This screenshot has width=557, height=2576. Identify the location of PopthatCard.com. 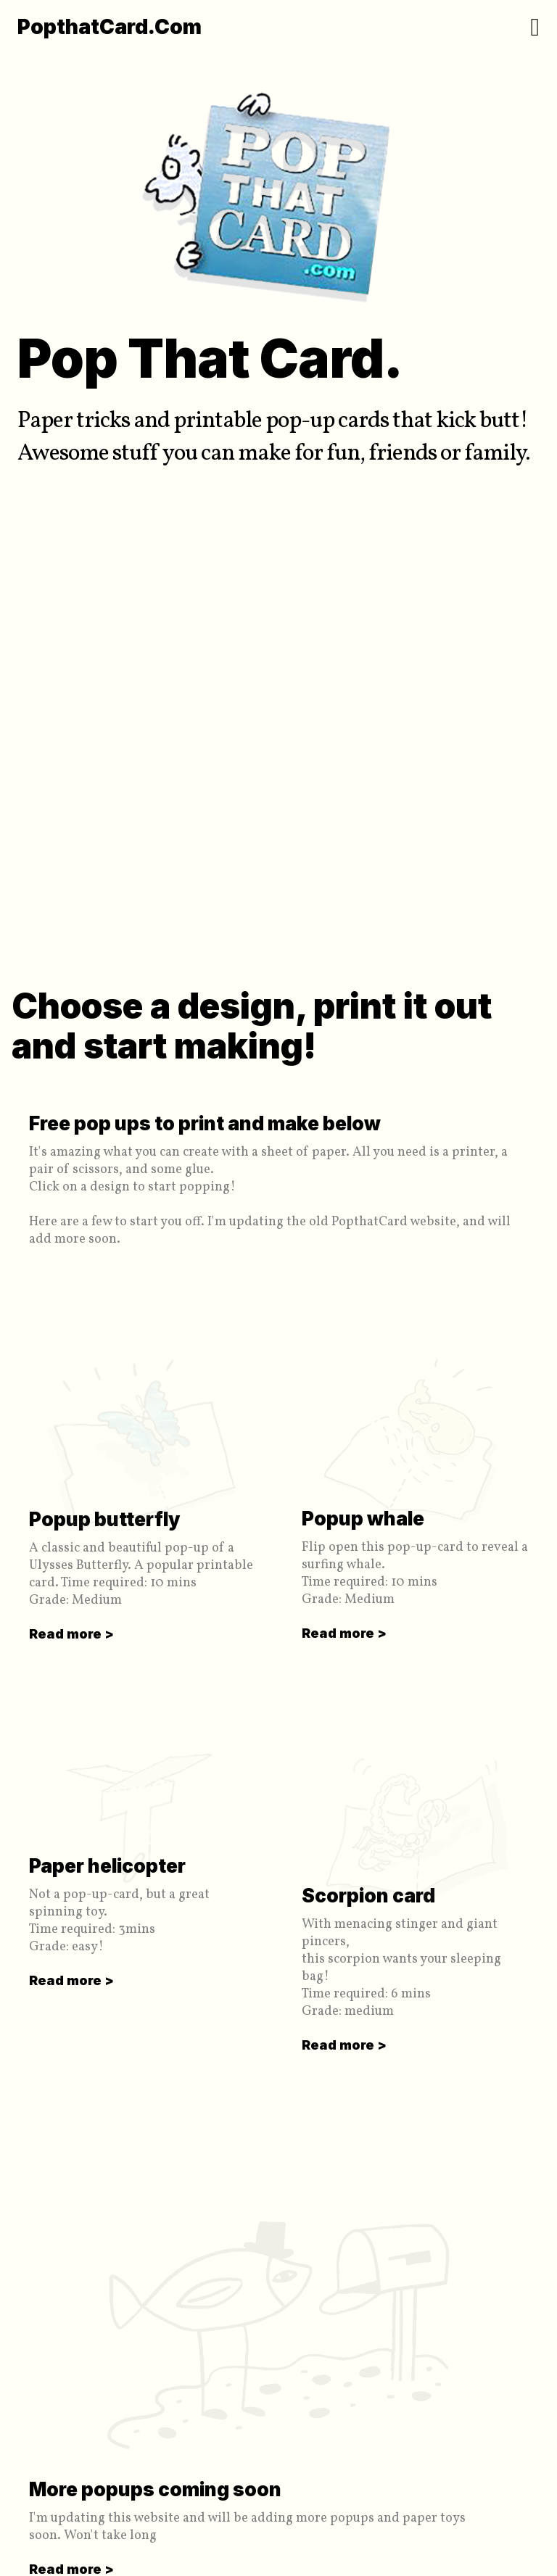
(109, 26).